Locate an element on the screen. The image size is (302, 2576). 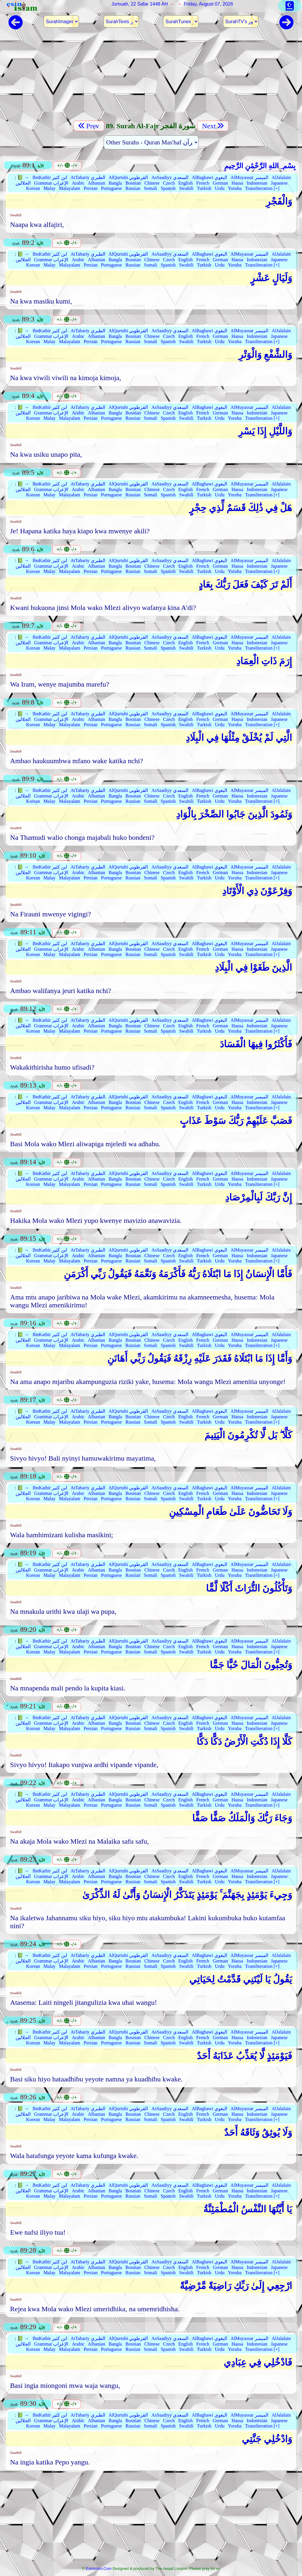
Albanian is located at coordinates (96, 183).